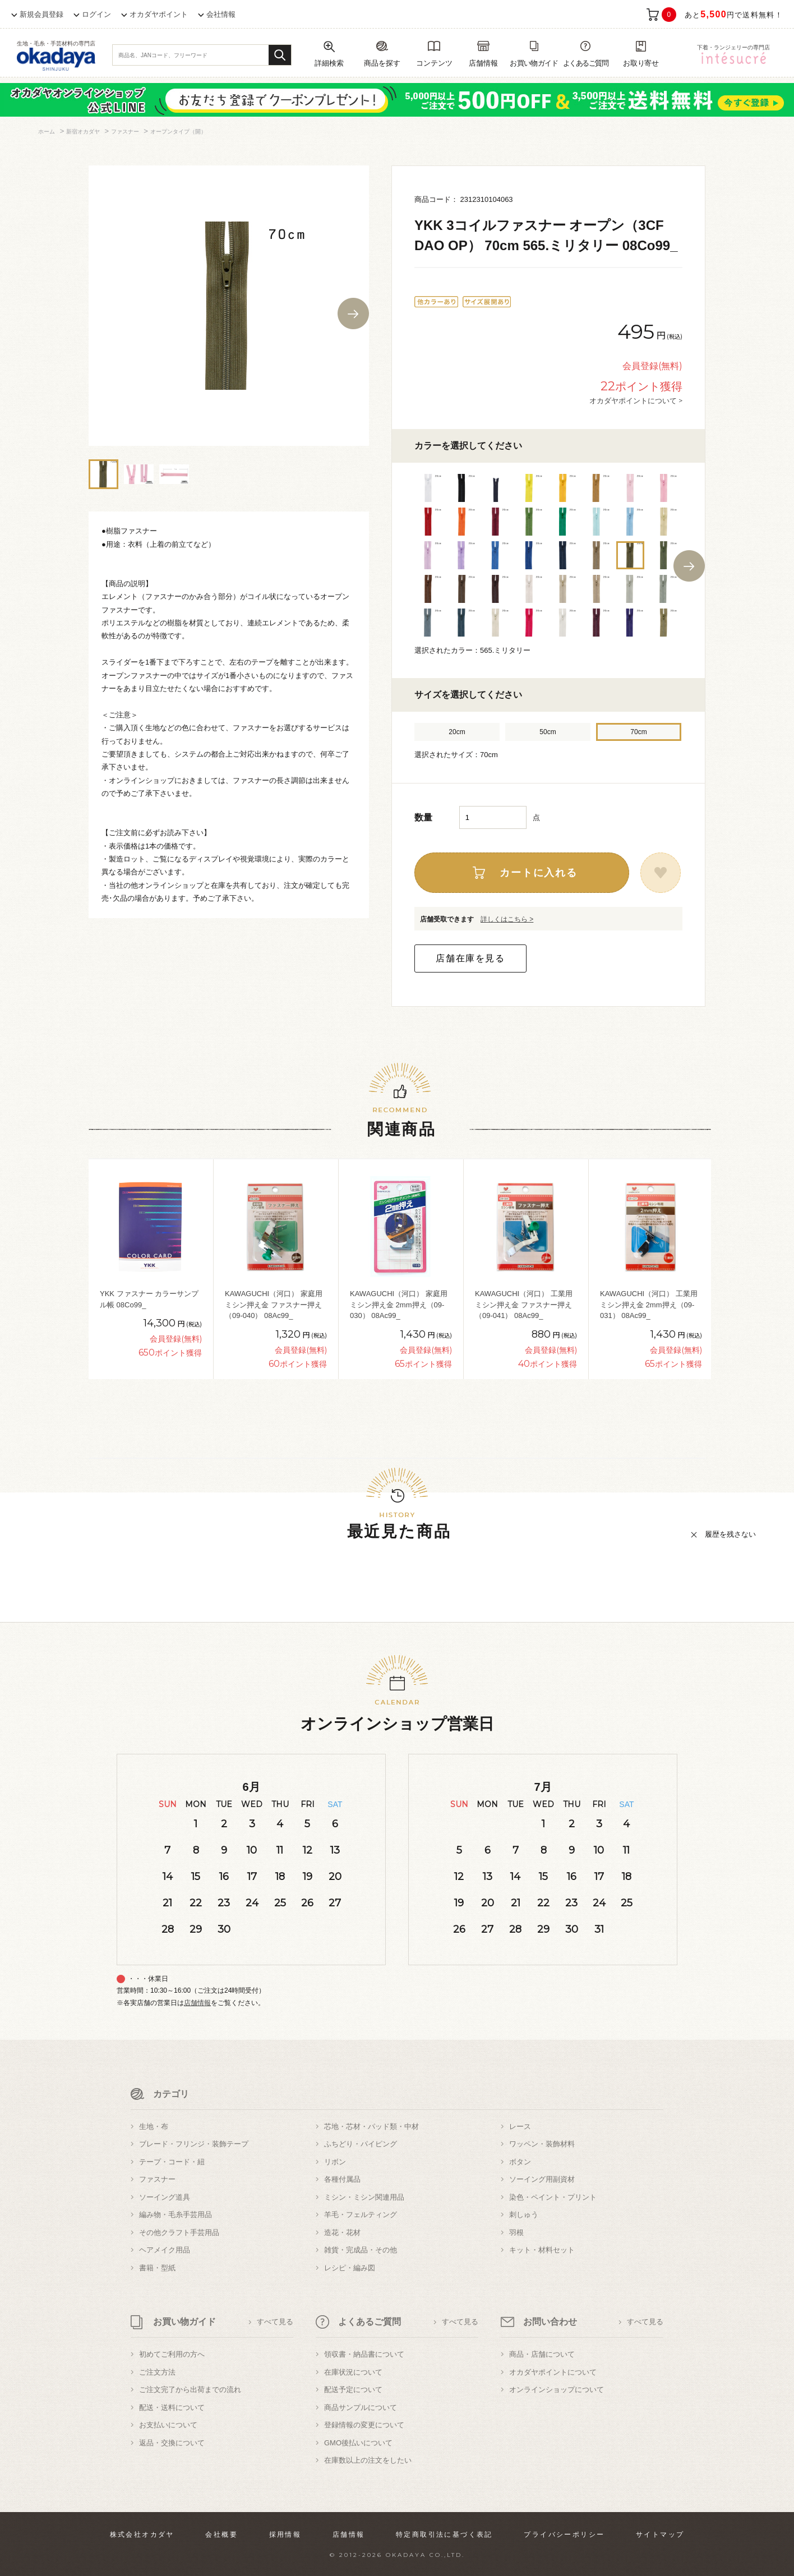 The height and width of the screenshot is (2576, 794). Describe the element at coordinates (730, 1534) in the screenshot. I see `履歴を残さない` at that location.